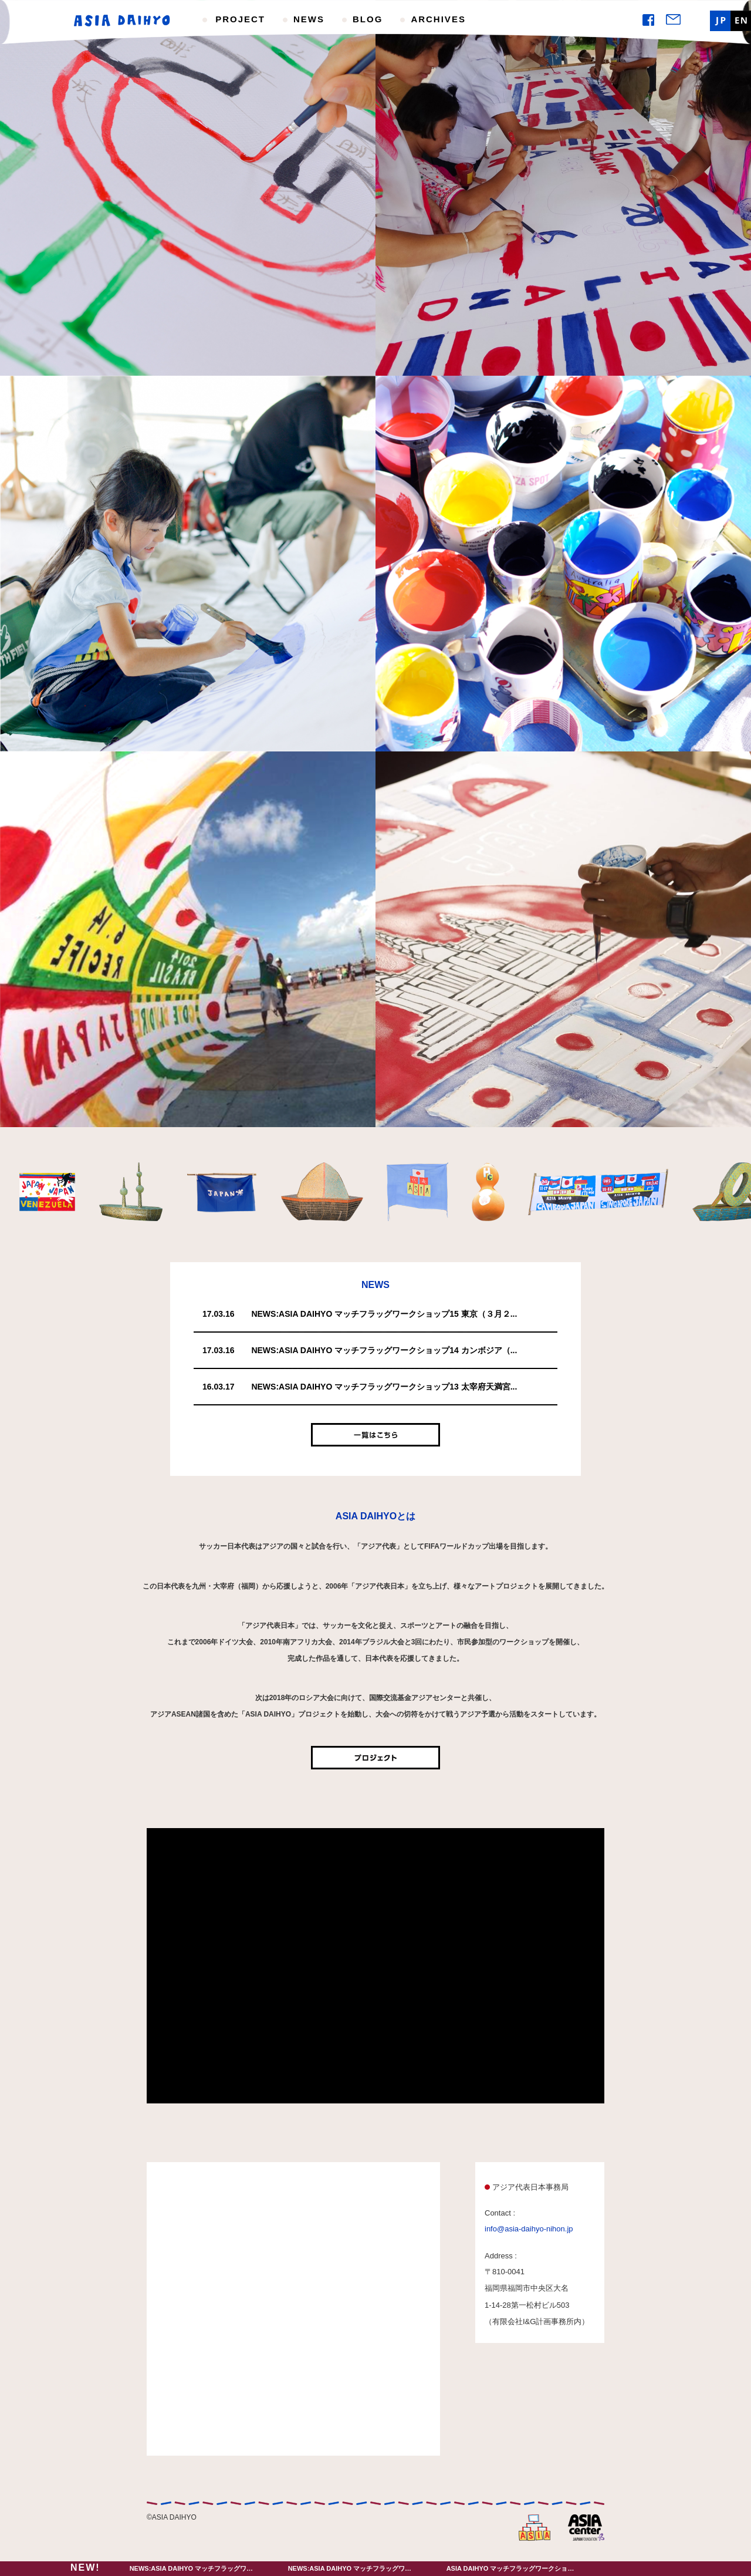 This screenshot has height=2576, width=751. Describe the element at coordinates (740, 21) in the screenshot. I see `EN` at that location.